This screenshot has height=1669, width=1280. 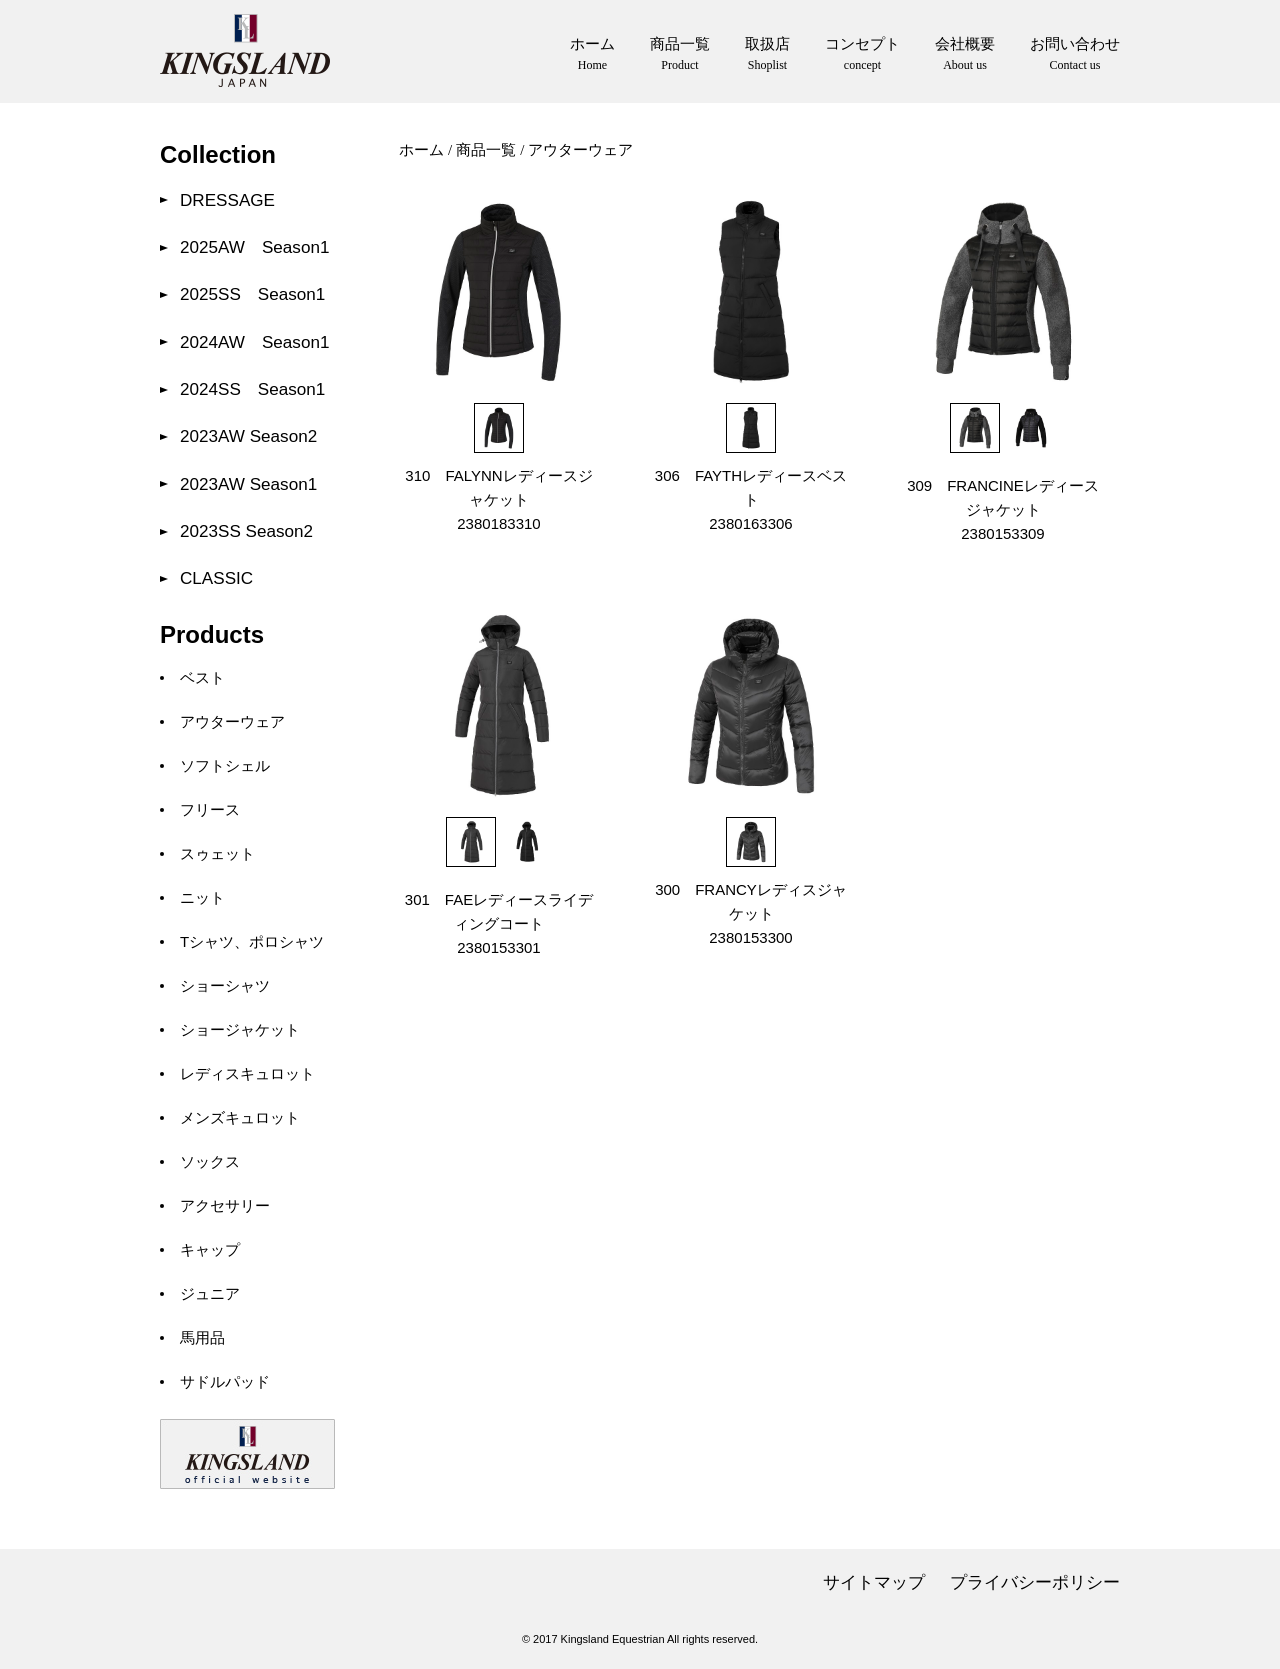 What do you see at coordinates (210, 1293) in the screenshot?
I see `ジュニア` at bounding box center [210, 1293].